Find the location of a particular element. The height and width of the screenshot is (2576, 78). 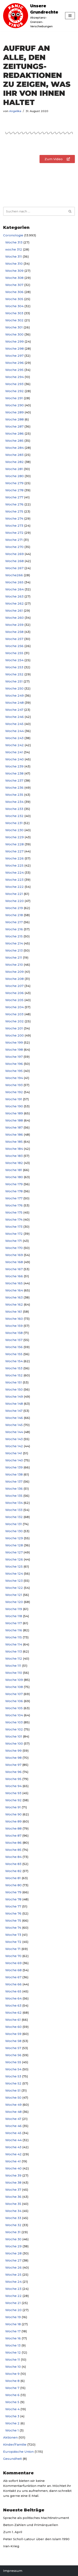

Woche 244 is located at coordinates (14, 731).